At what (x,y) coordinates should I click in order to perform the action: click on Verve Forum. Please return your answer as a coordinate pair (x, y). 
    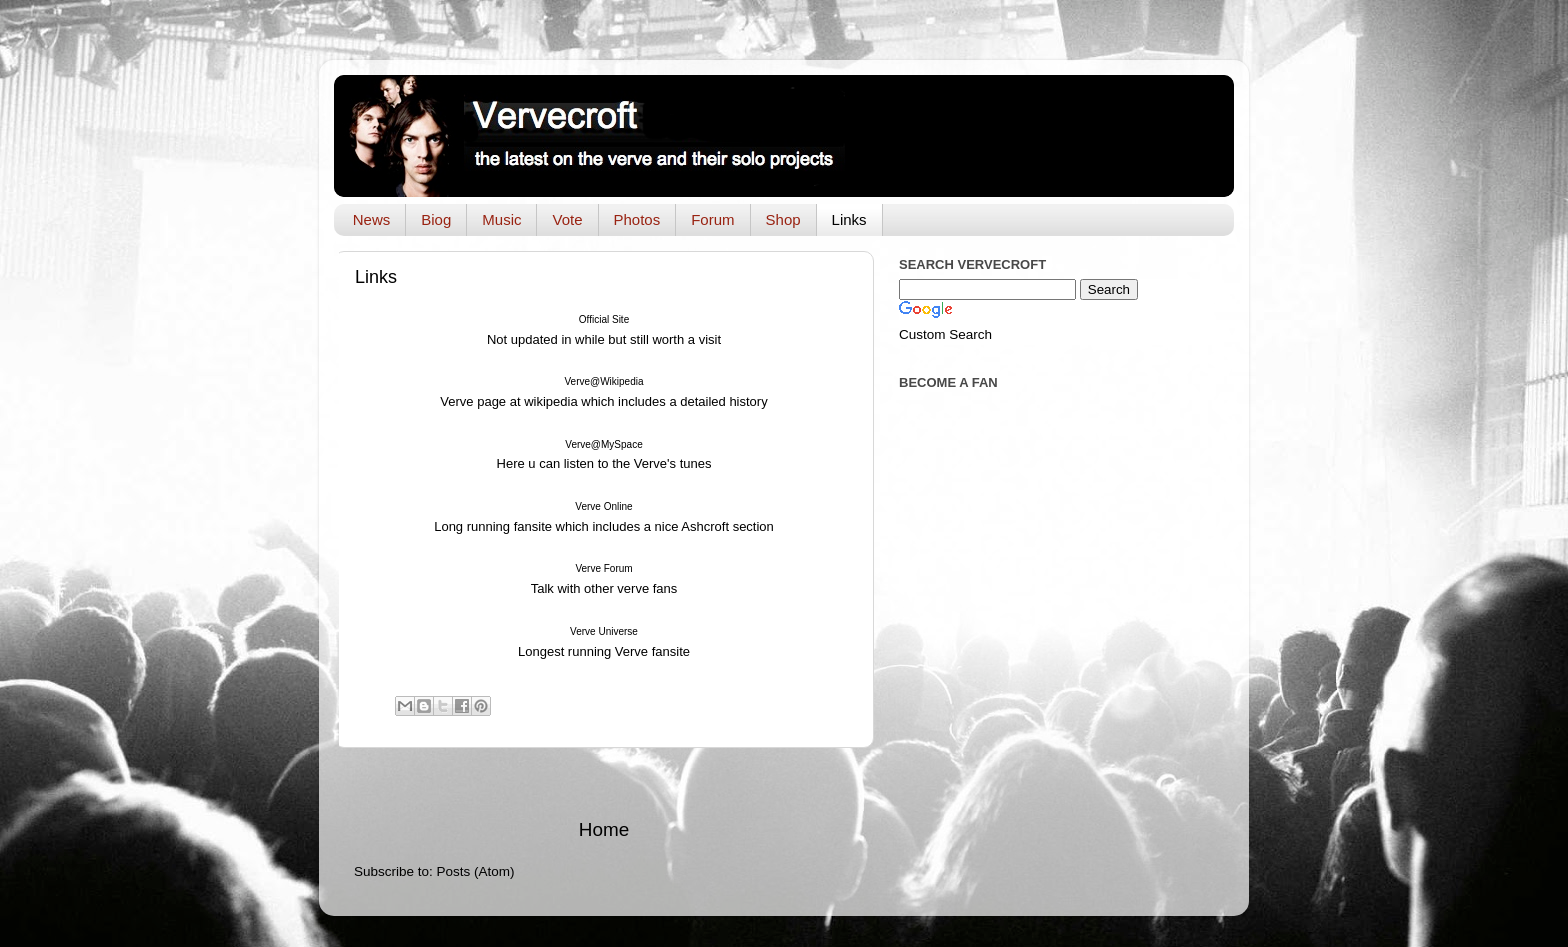
    Looking at the image, I should click on (603, 568).